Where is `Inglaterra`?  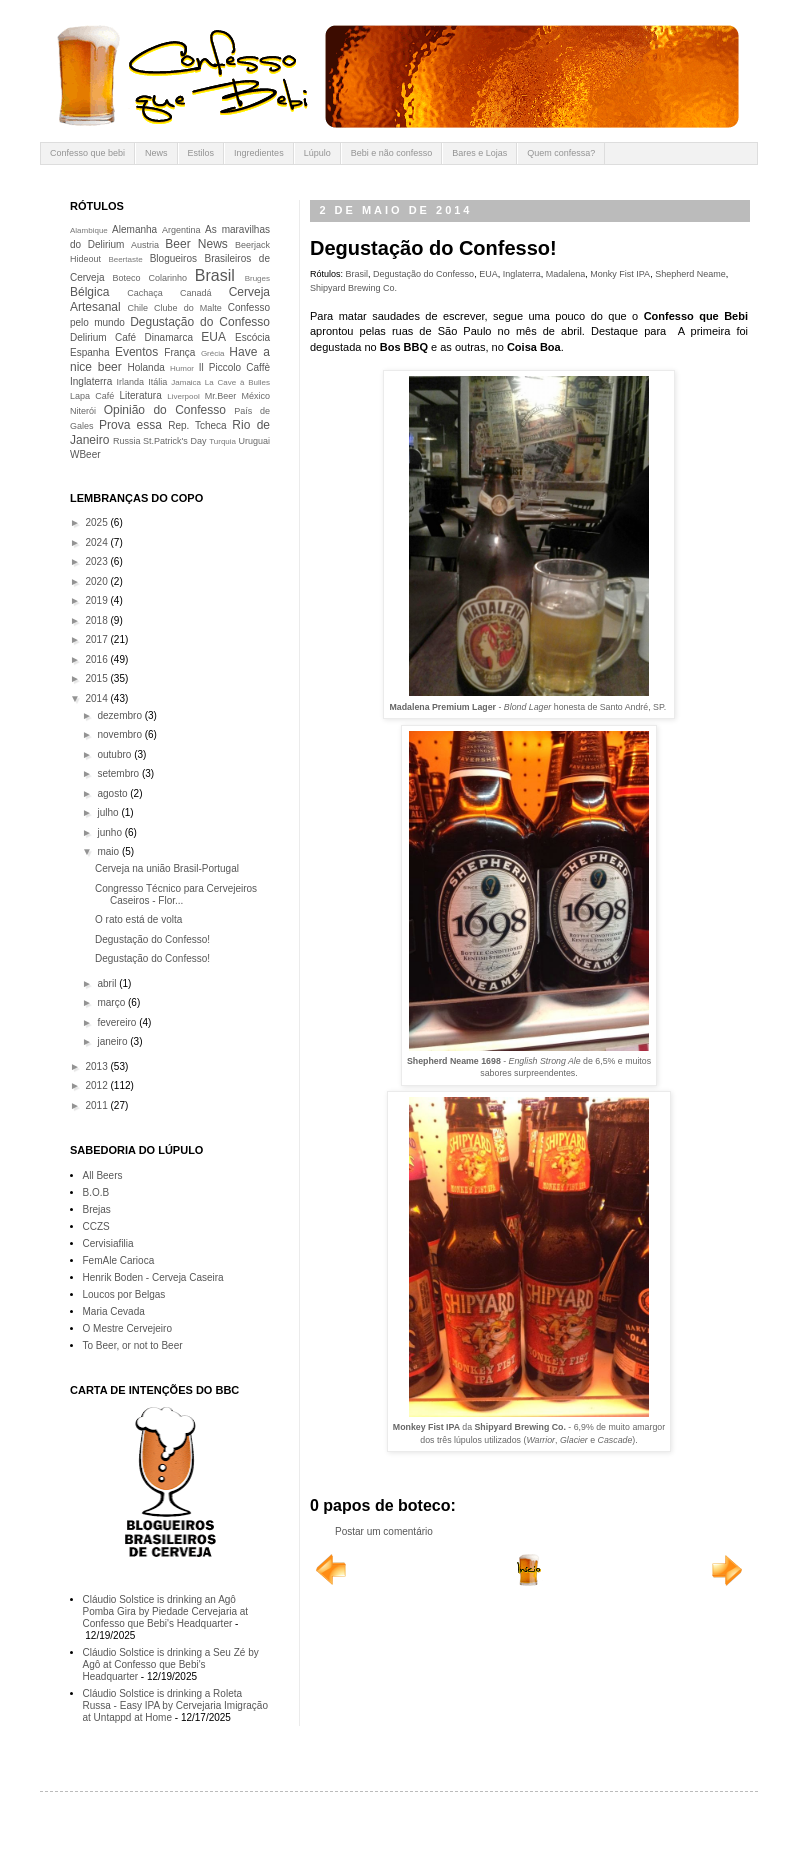
Inglaterra is located at coordinates (522, 274).